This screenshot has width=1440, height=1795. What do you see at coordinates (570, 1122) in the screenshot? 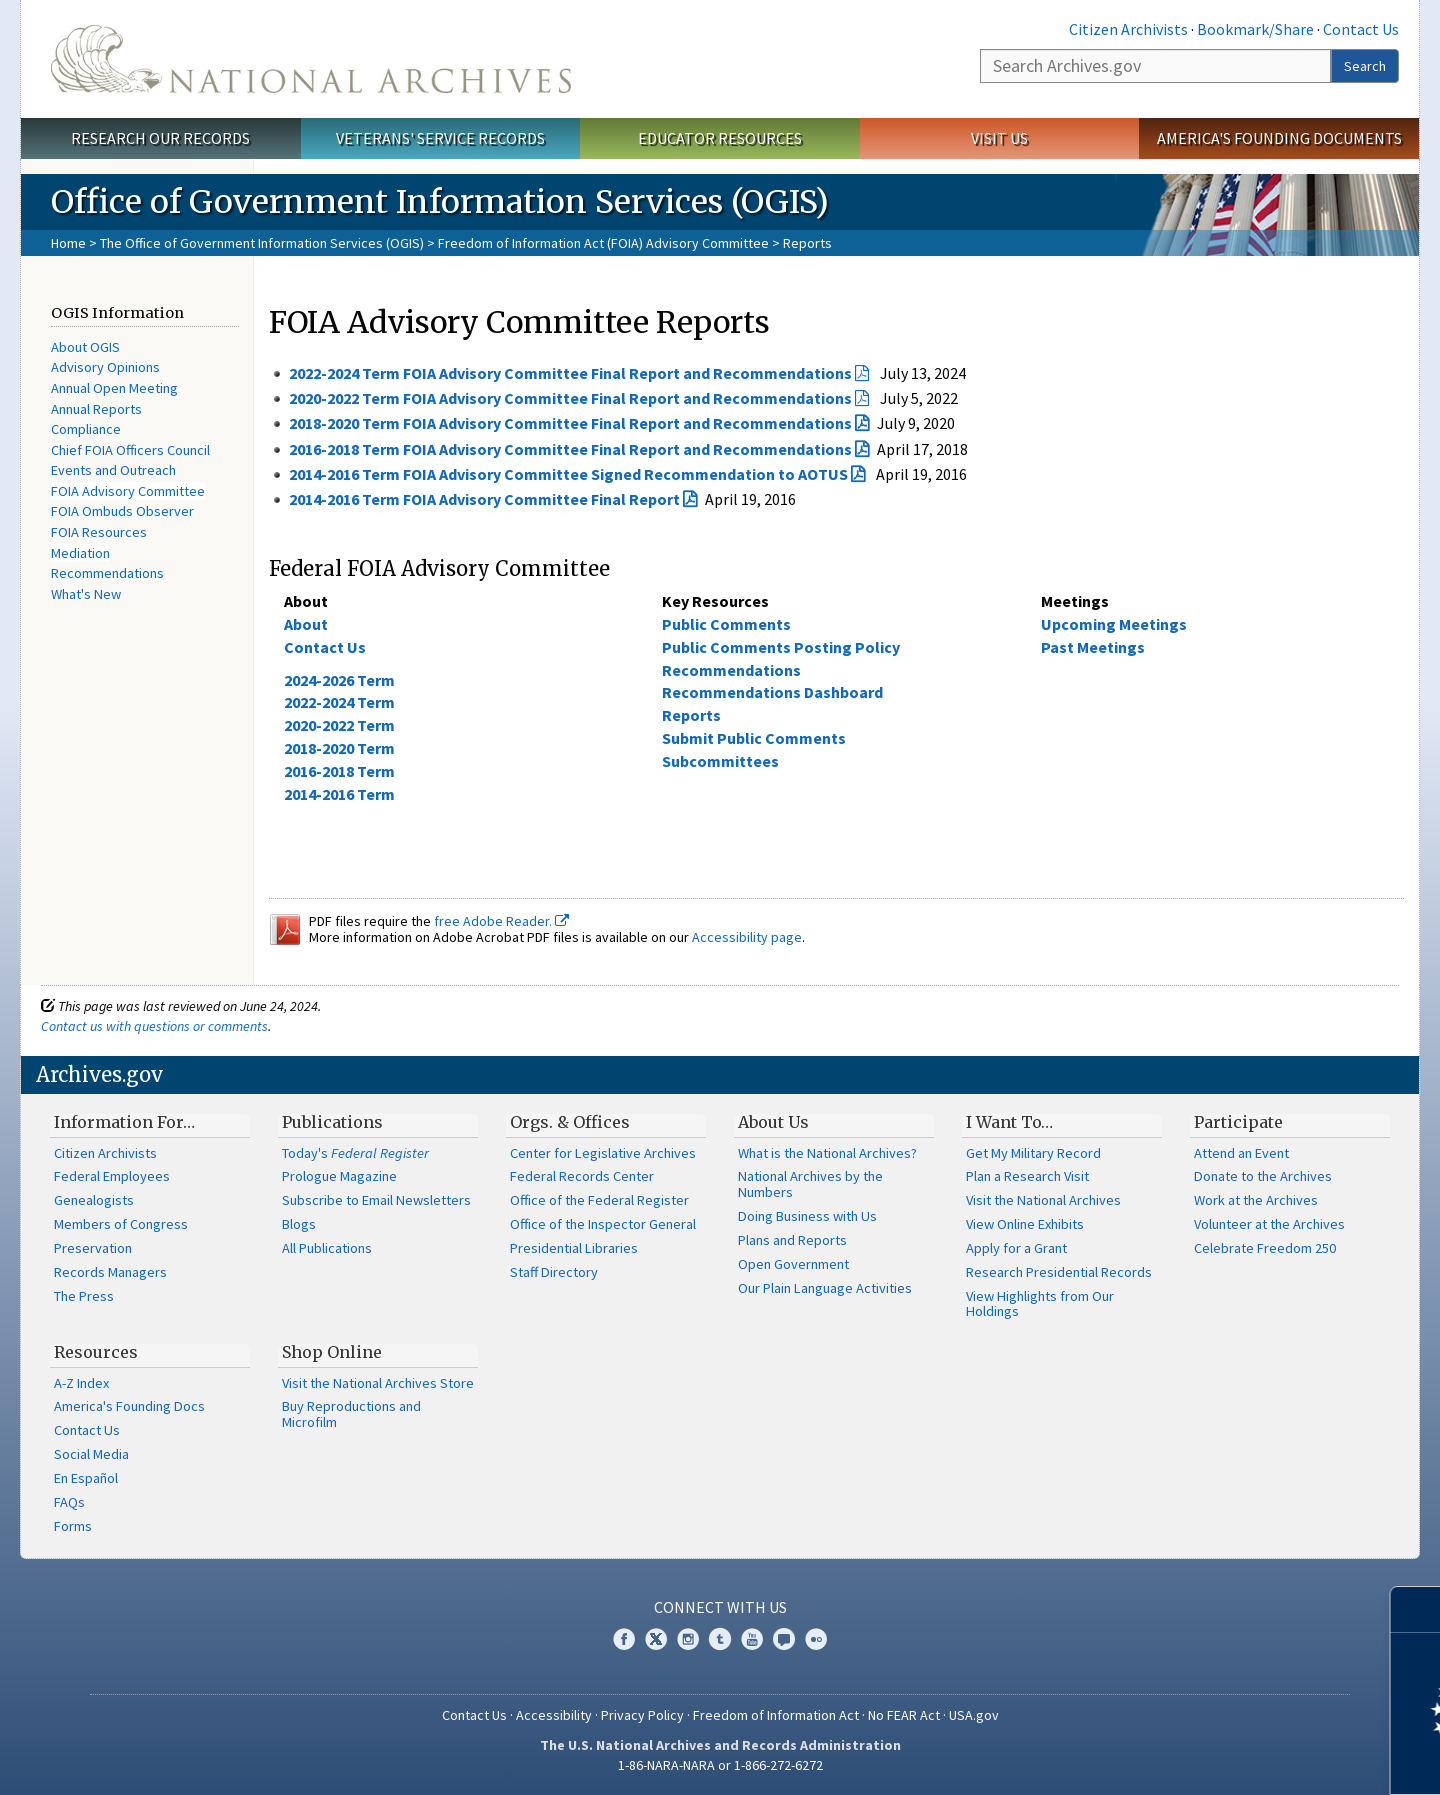
I see `Orgs. & Offices` at bounding box center [570, 1122].